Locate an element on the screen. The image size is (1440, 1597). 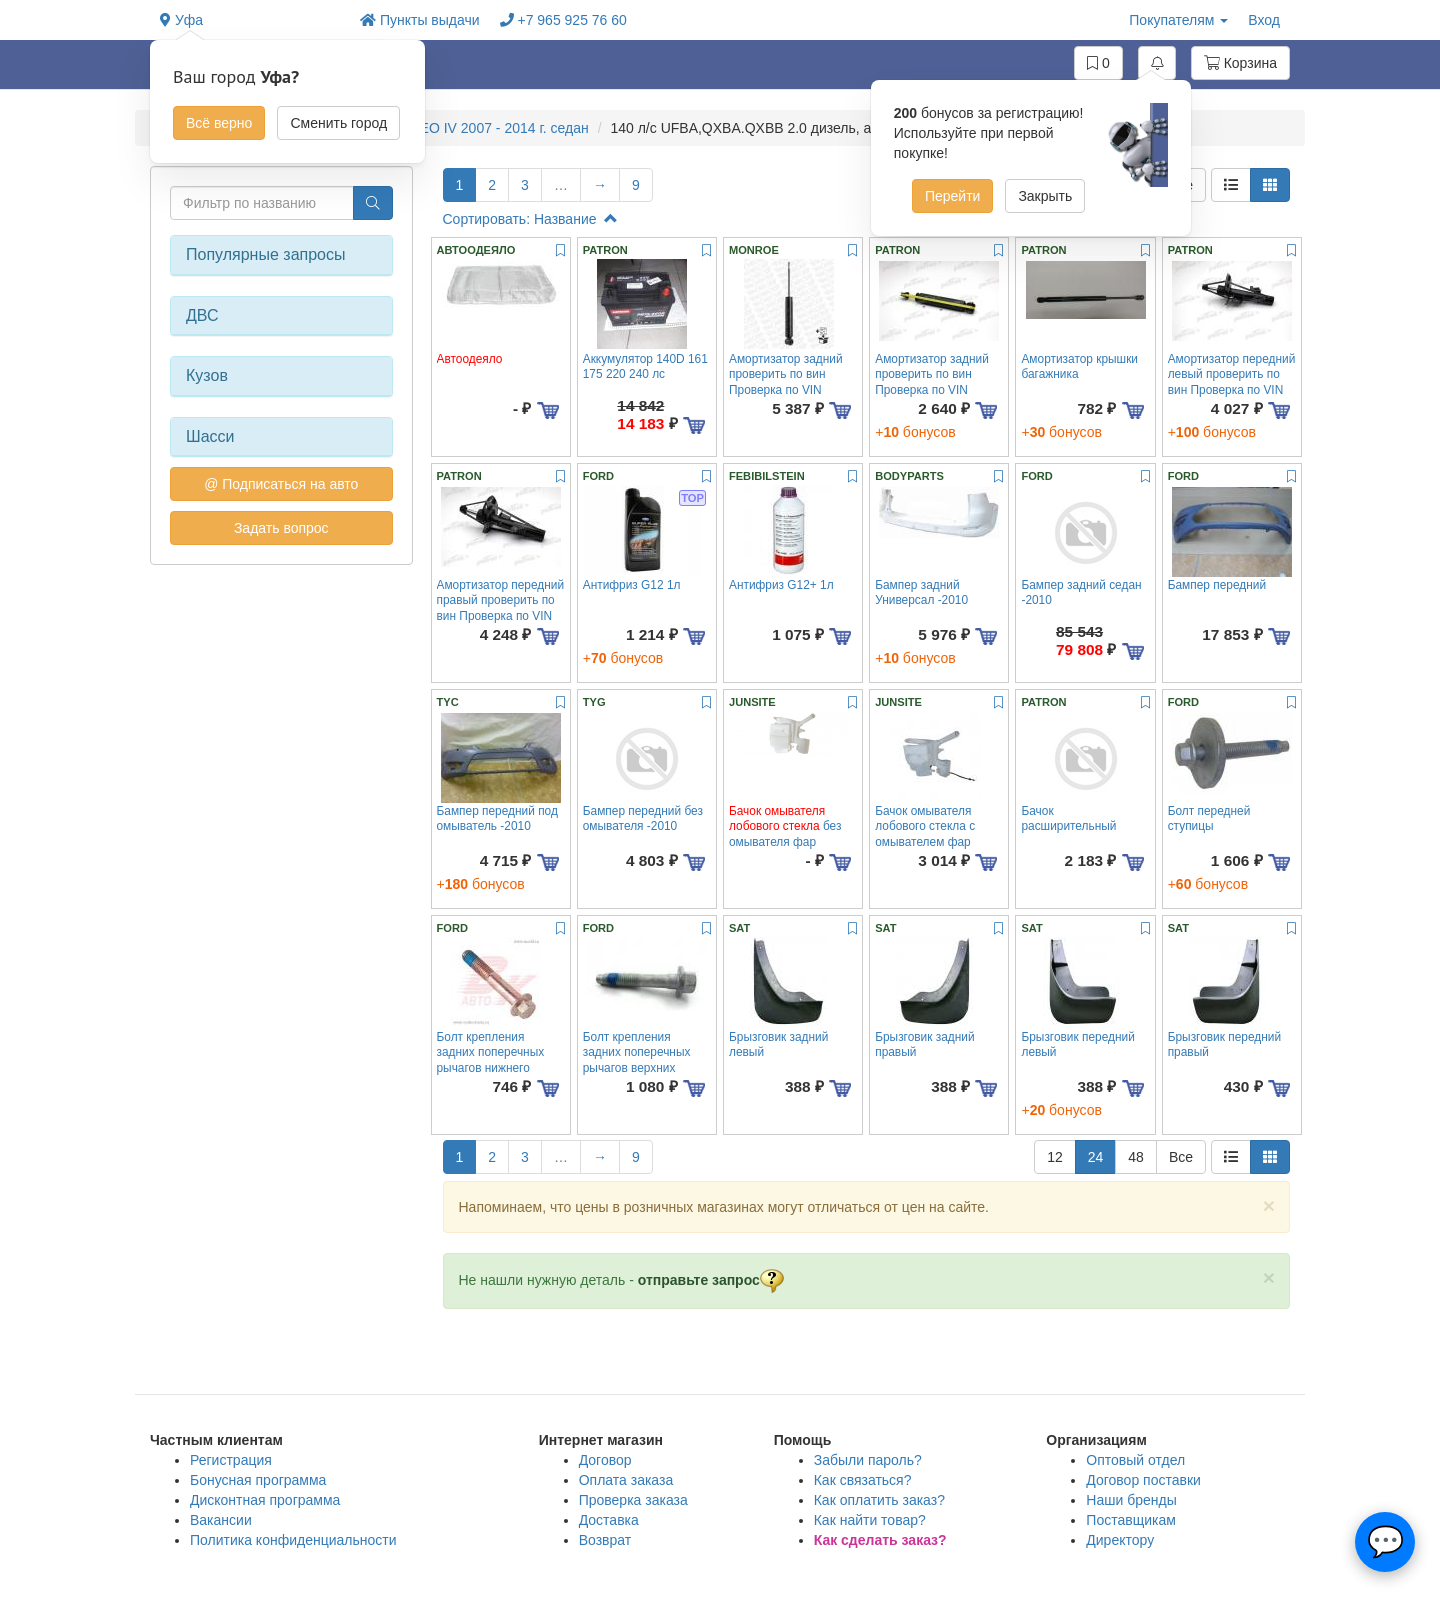
Договор is located at coordinates (605, 1460).